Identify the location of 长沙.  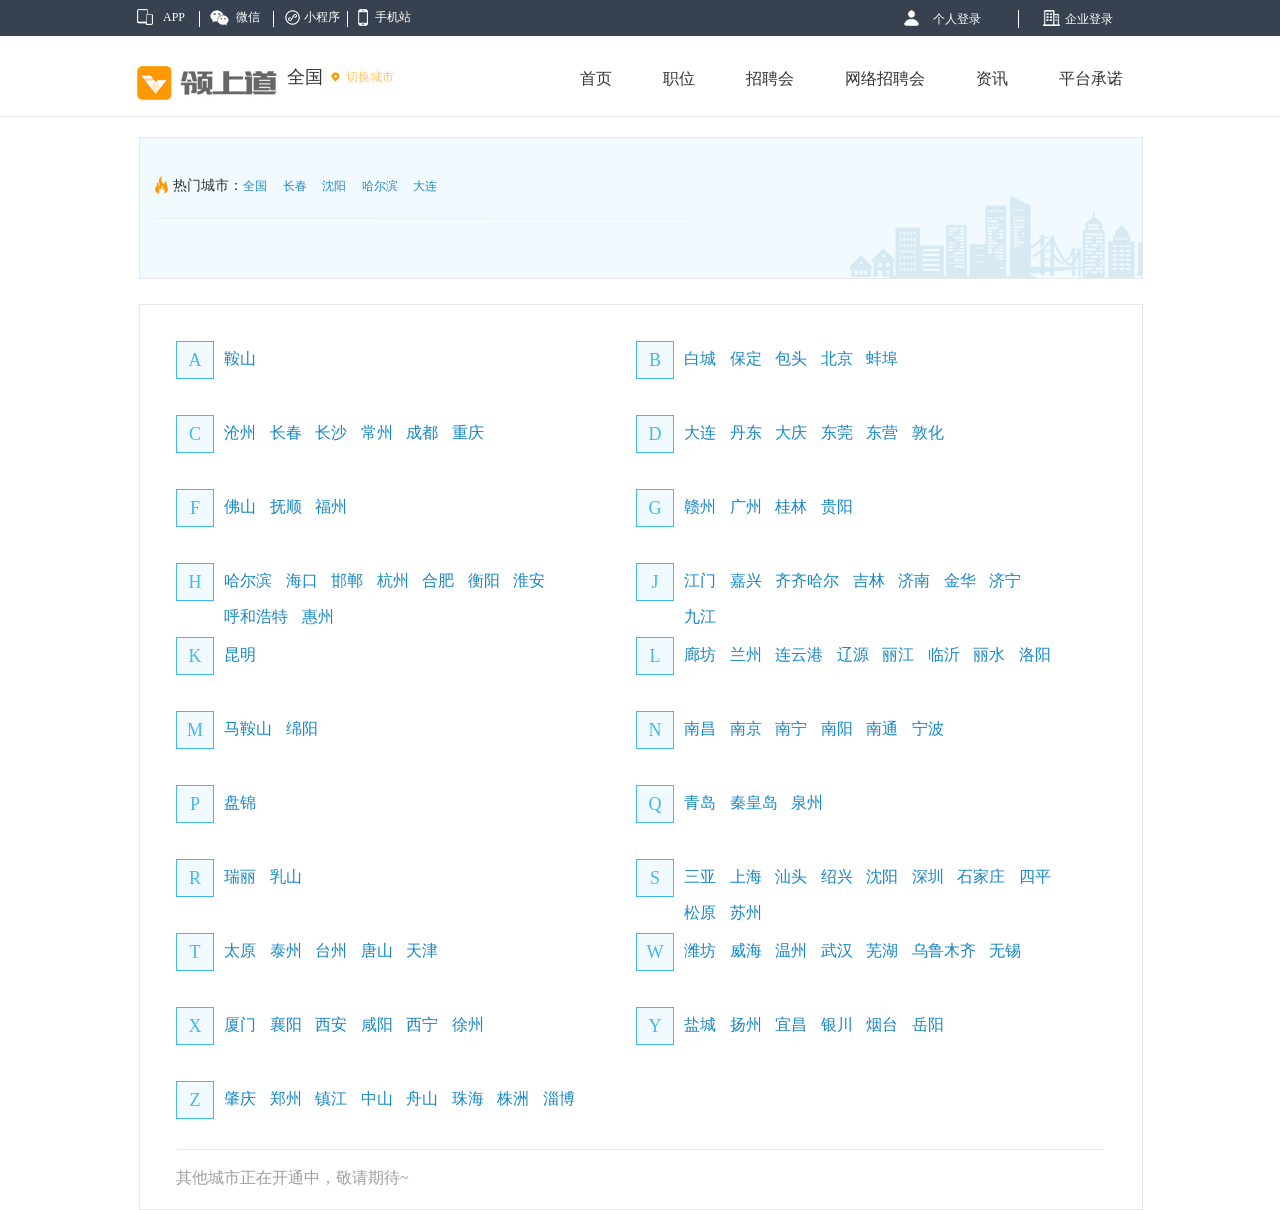
(331, 432).